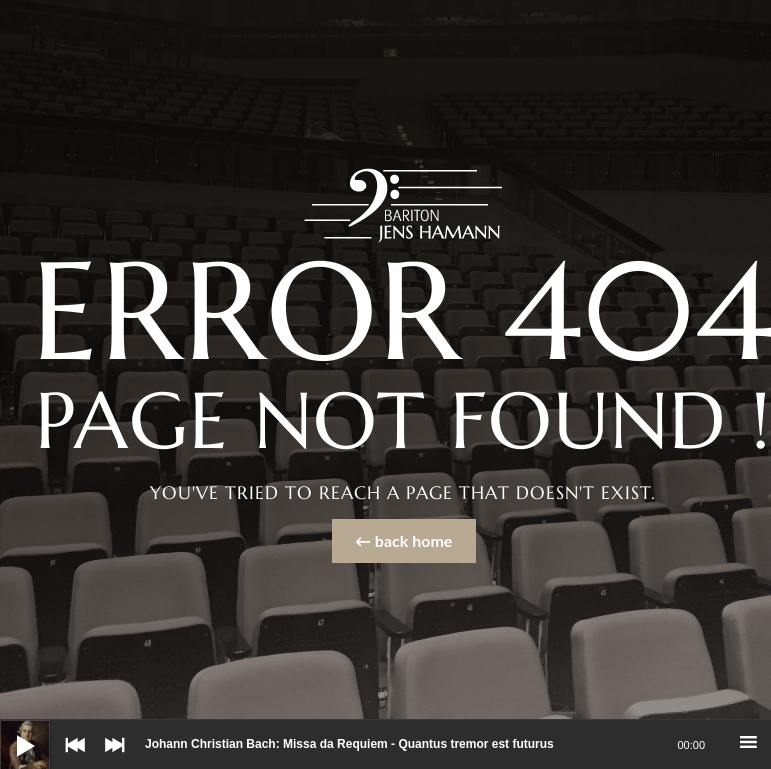 The width and height of the screenshot is (771, 769). Describe the element at coordinates (403, 540) in the screenshot. I see `← back home` at that location.